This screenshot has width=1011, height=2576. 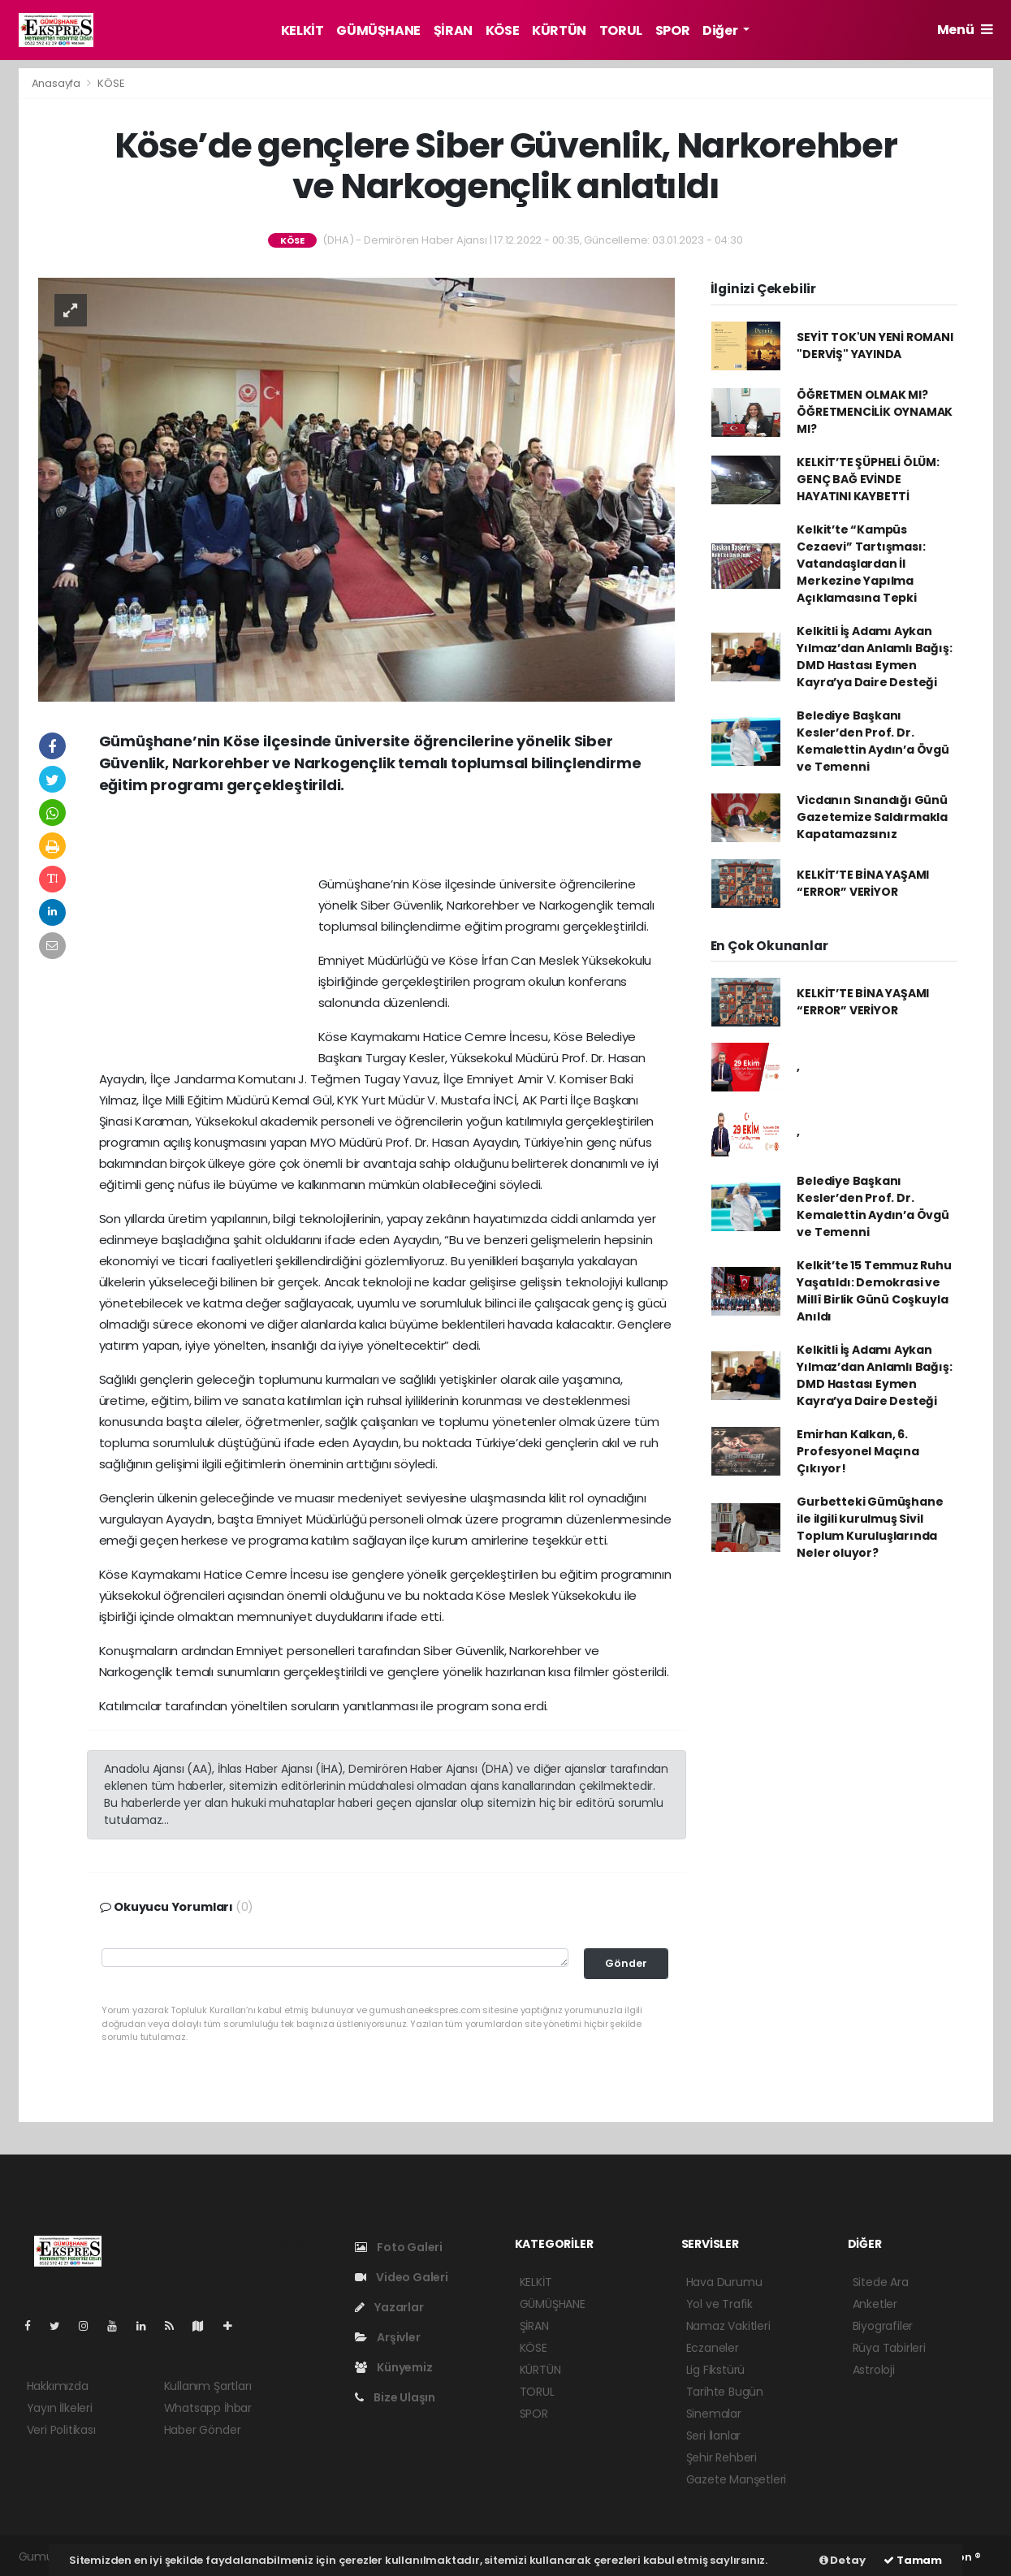 What do you see at coordinates (868, 479) in the screenshot?
I see `KELKİT’TE ŞÜPHELİ ÖLÜM: GENÇ BAĞ EVİNDE HAYATINI KAYBETTİ` at bounding box center [868, 479].